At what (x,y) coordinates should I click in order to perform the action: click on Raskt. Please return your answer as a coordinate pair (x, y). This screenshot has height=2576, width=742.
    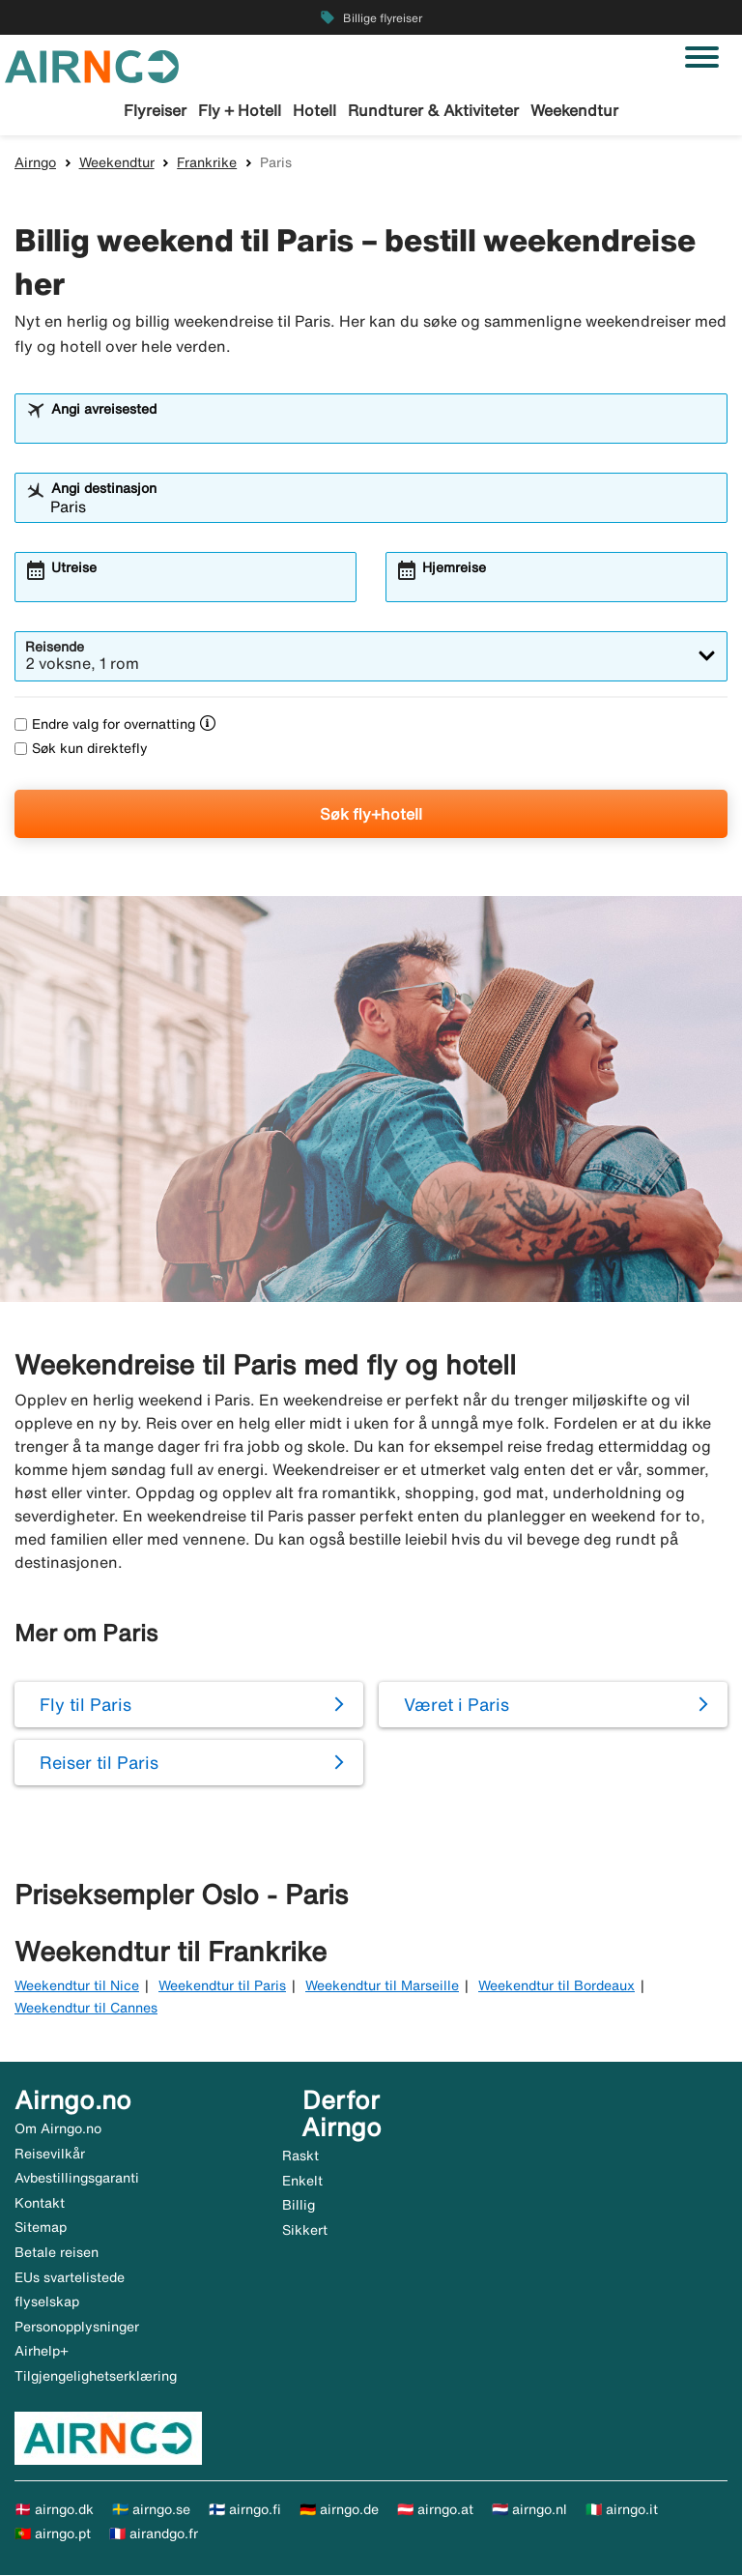
    Looking at the image, I should click on (300, 2156).